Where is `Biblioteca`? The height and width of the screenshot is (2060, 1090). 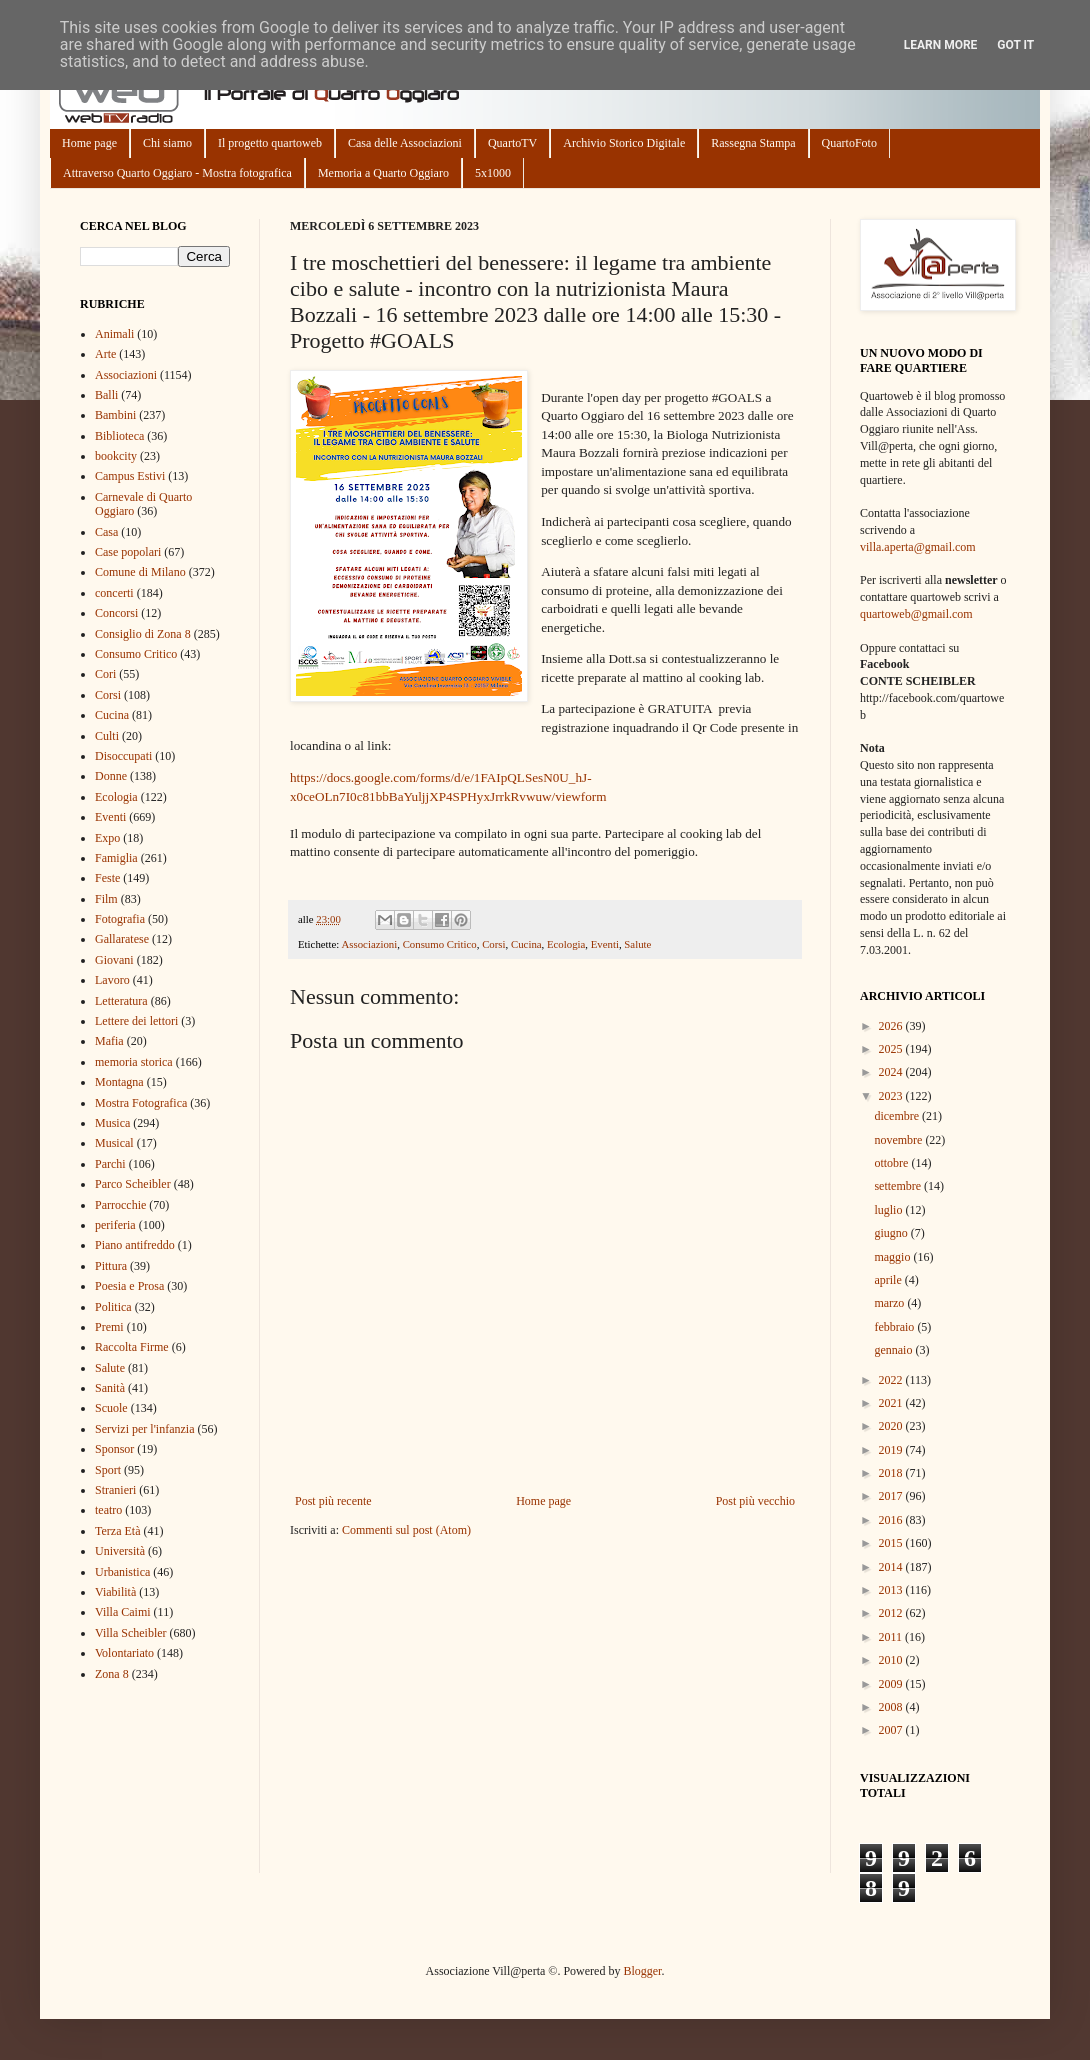
Biblioteca is located at coordinates (119, 436).